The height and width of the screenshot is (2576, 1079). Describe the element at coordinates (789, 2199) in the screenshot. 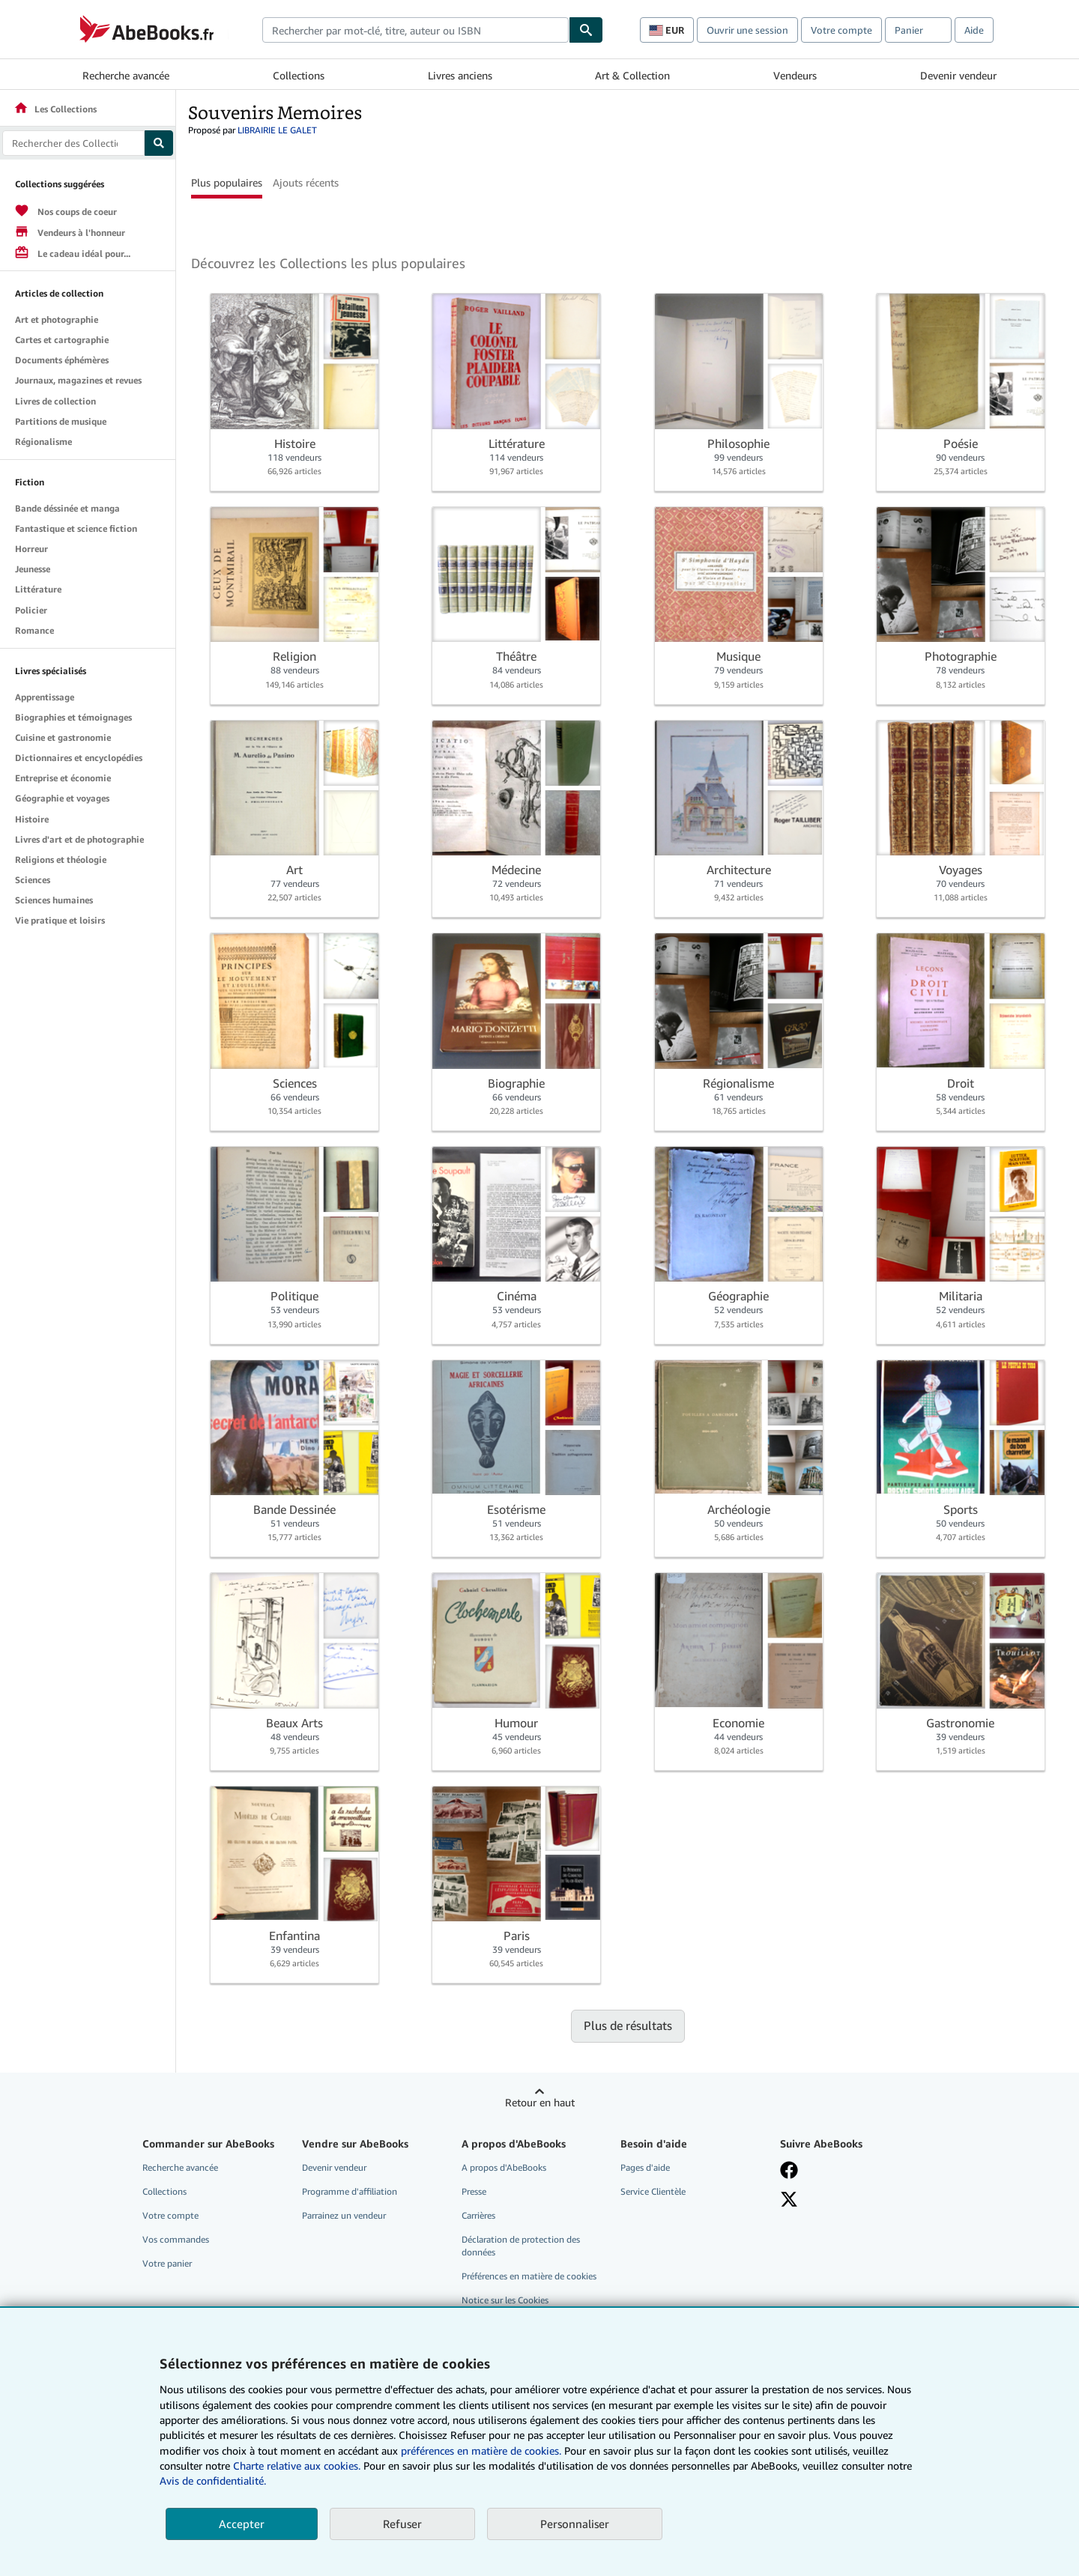

I see `[Suivez-nous sur X]` at that location.